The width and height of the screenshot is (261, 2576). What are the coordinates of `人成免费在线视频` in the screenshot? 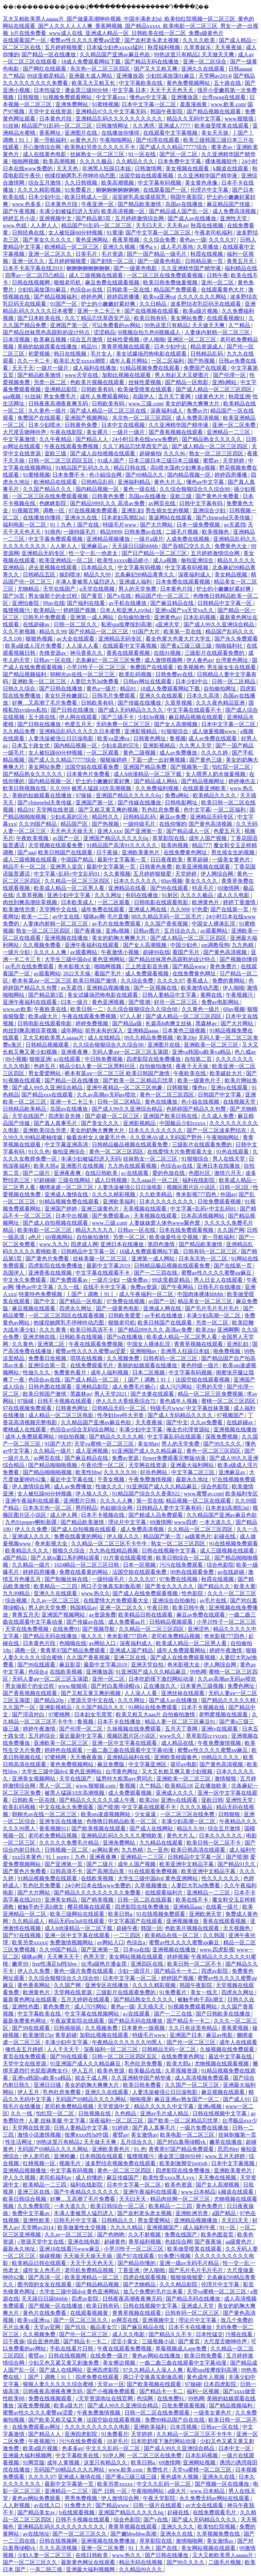 It's located at (188, 539).